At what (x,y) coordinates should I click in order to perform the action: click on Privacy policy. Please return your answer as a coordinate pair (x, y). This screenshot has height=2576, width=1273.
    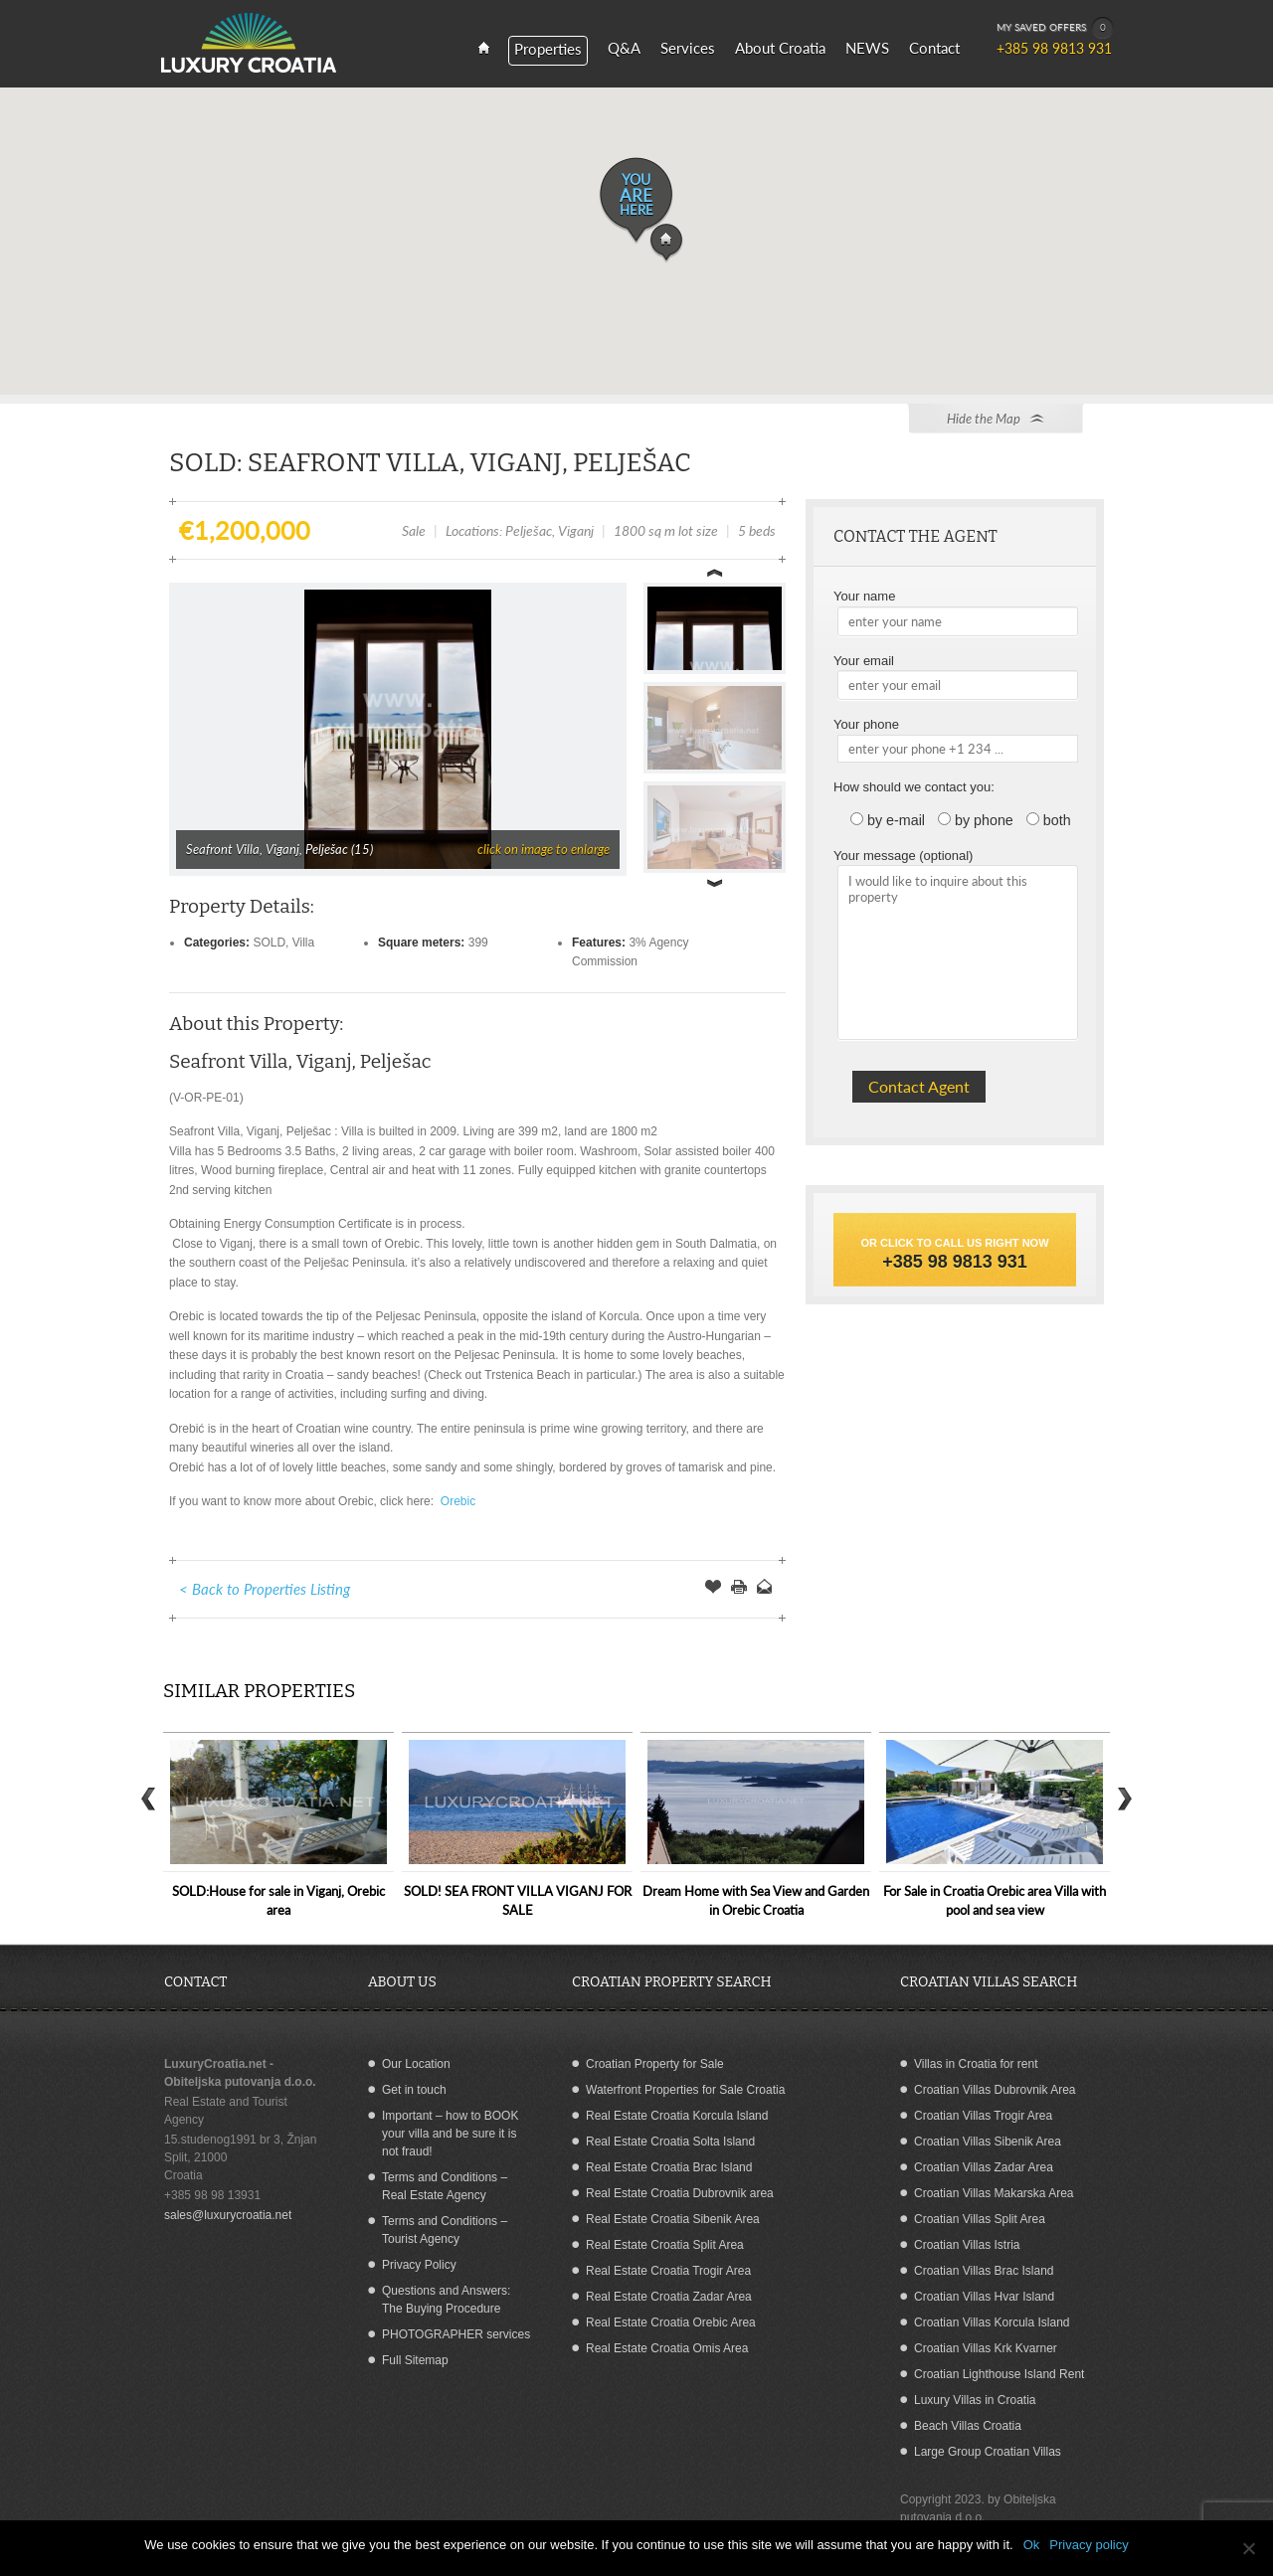
    Looking at the image, I should click on (1088, 2544).